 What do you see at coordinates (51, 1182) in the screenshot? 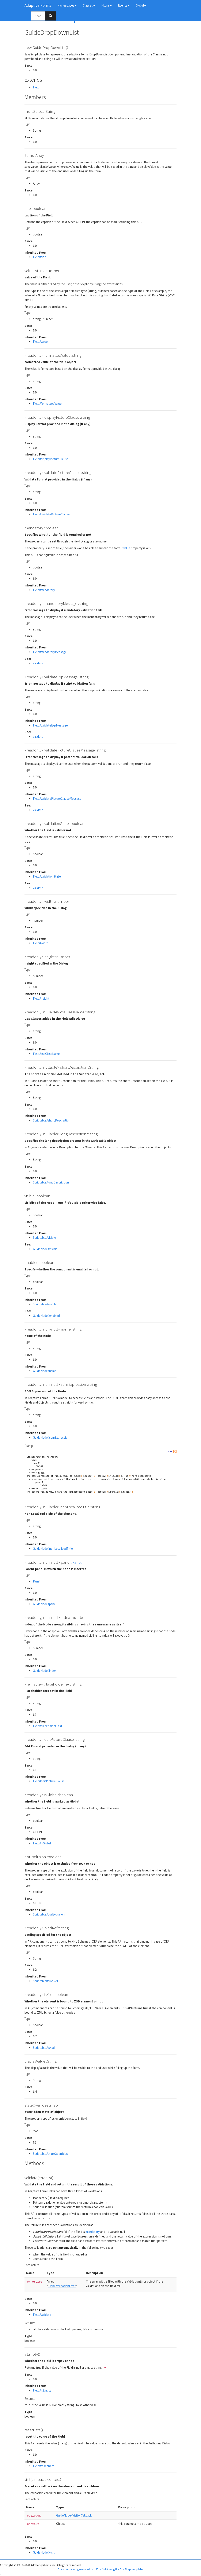
I see `Scriptable#longDescription` at bounding box center [51, 1182].